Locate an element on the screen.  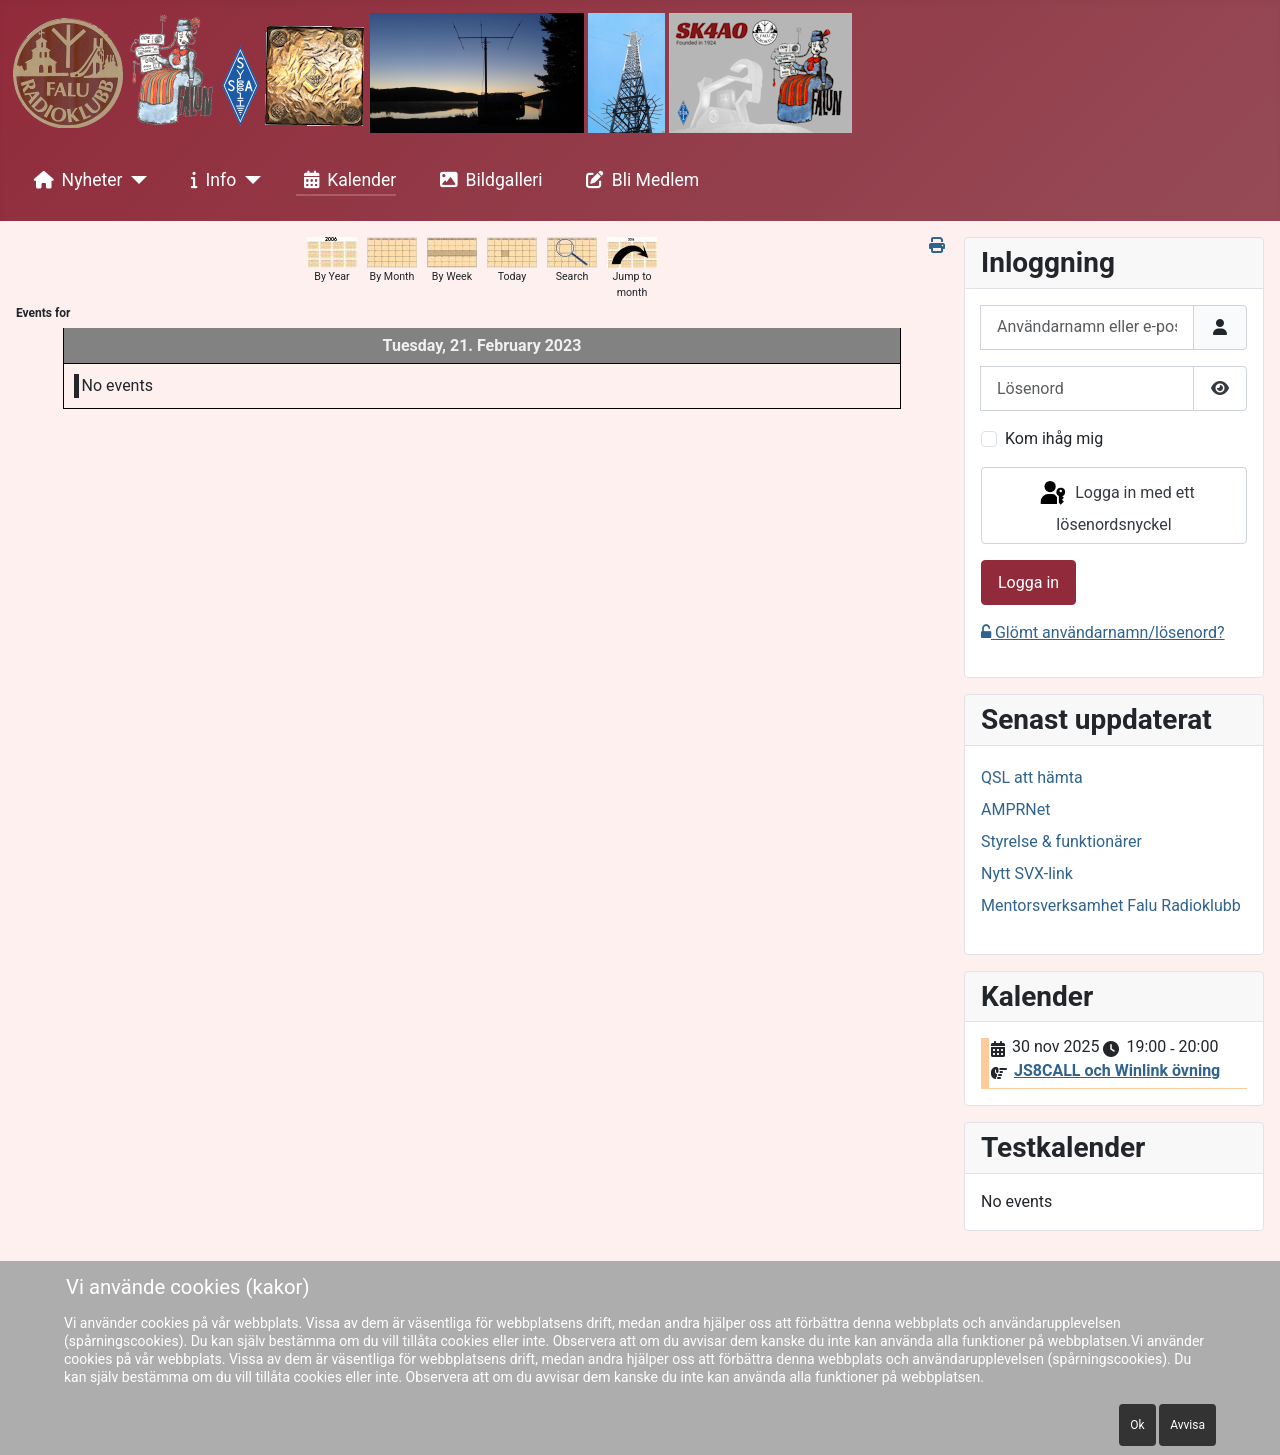
Avvisa is located at coordinates (1187, 1425).